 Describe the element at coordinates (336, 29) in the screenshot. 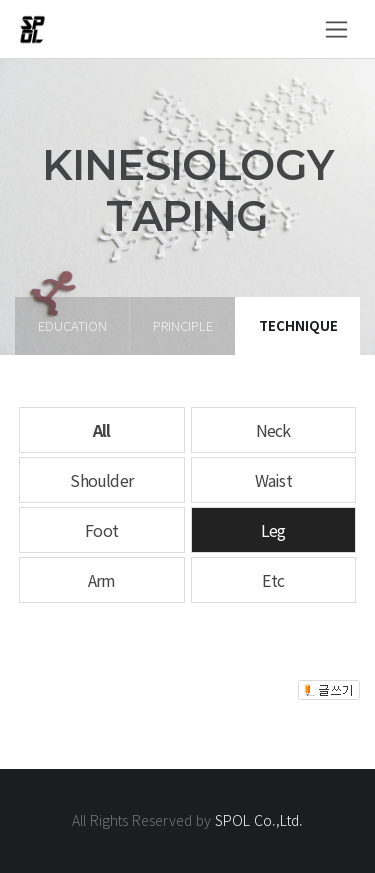

I see `[Toggle navigation]` at that location.